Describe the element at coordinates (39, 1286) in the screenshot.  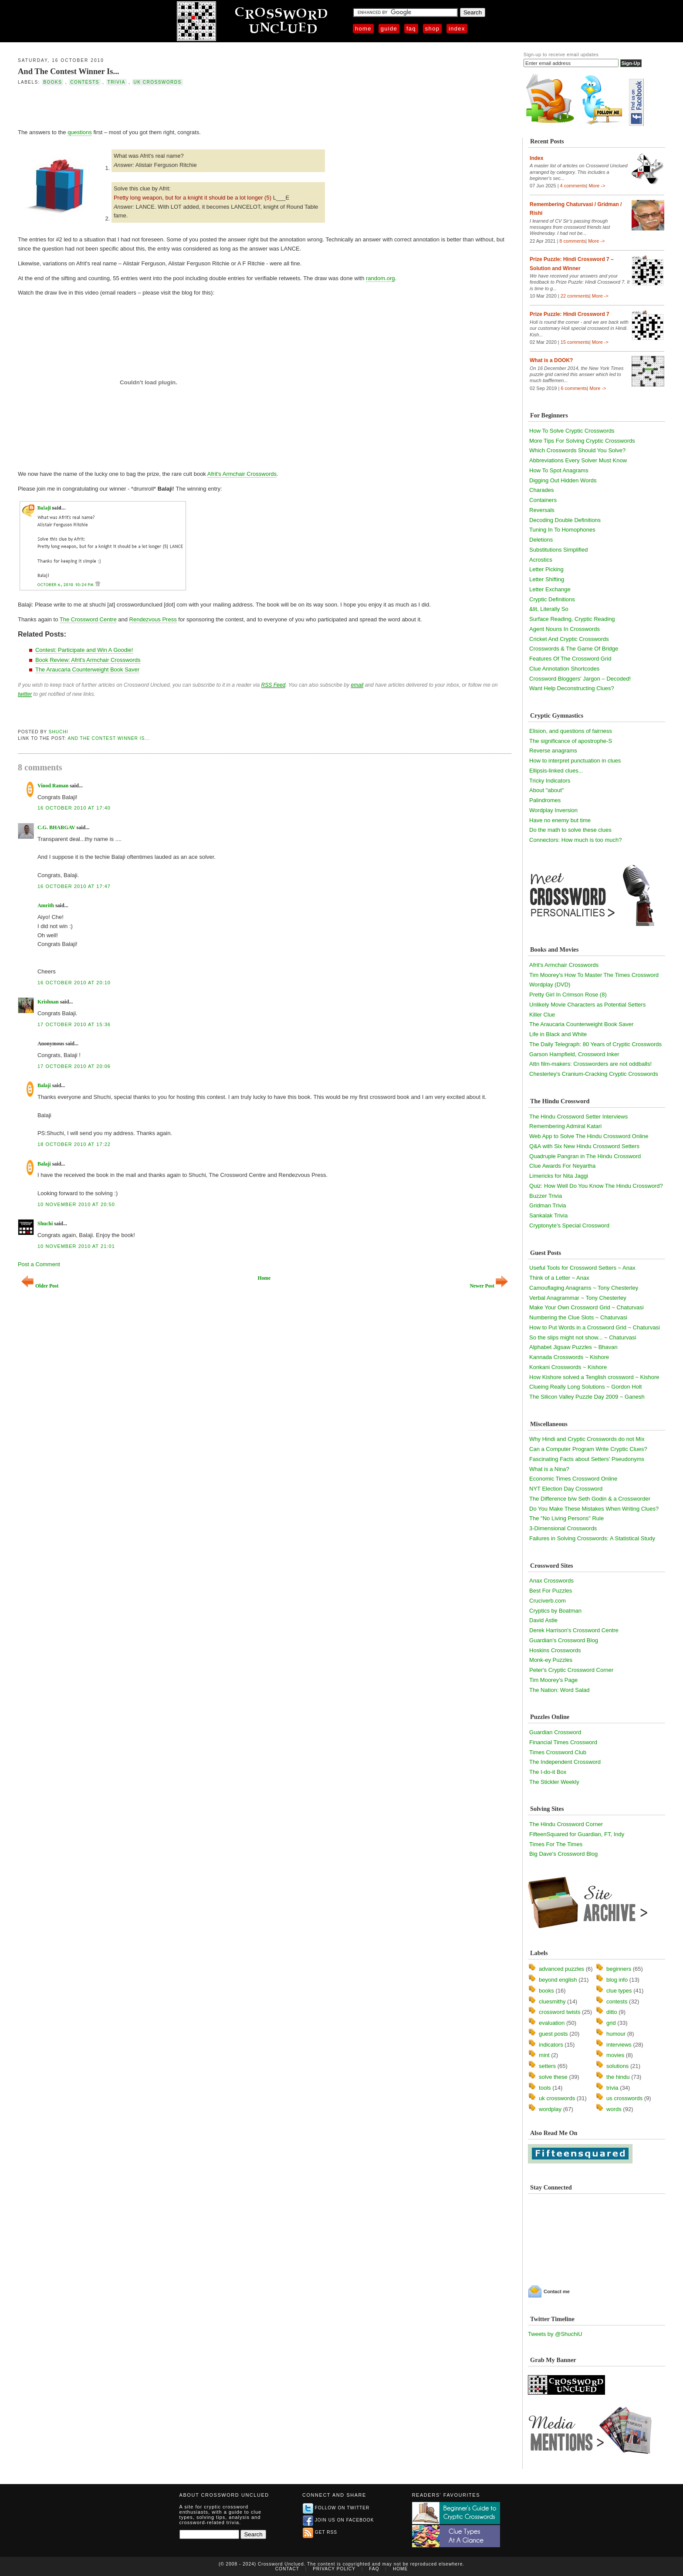
I see `Older Post` at that location.